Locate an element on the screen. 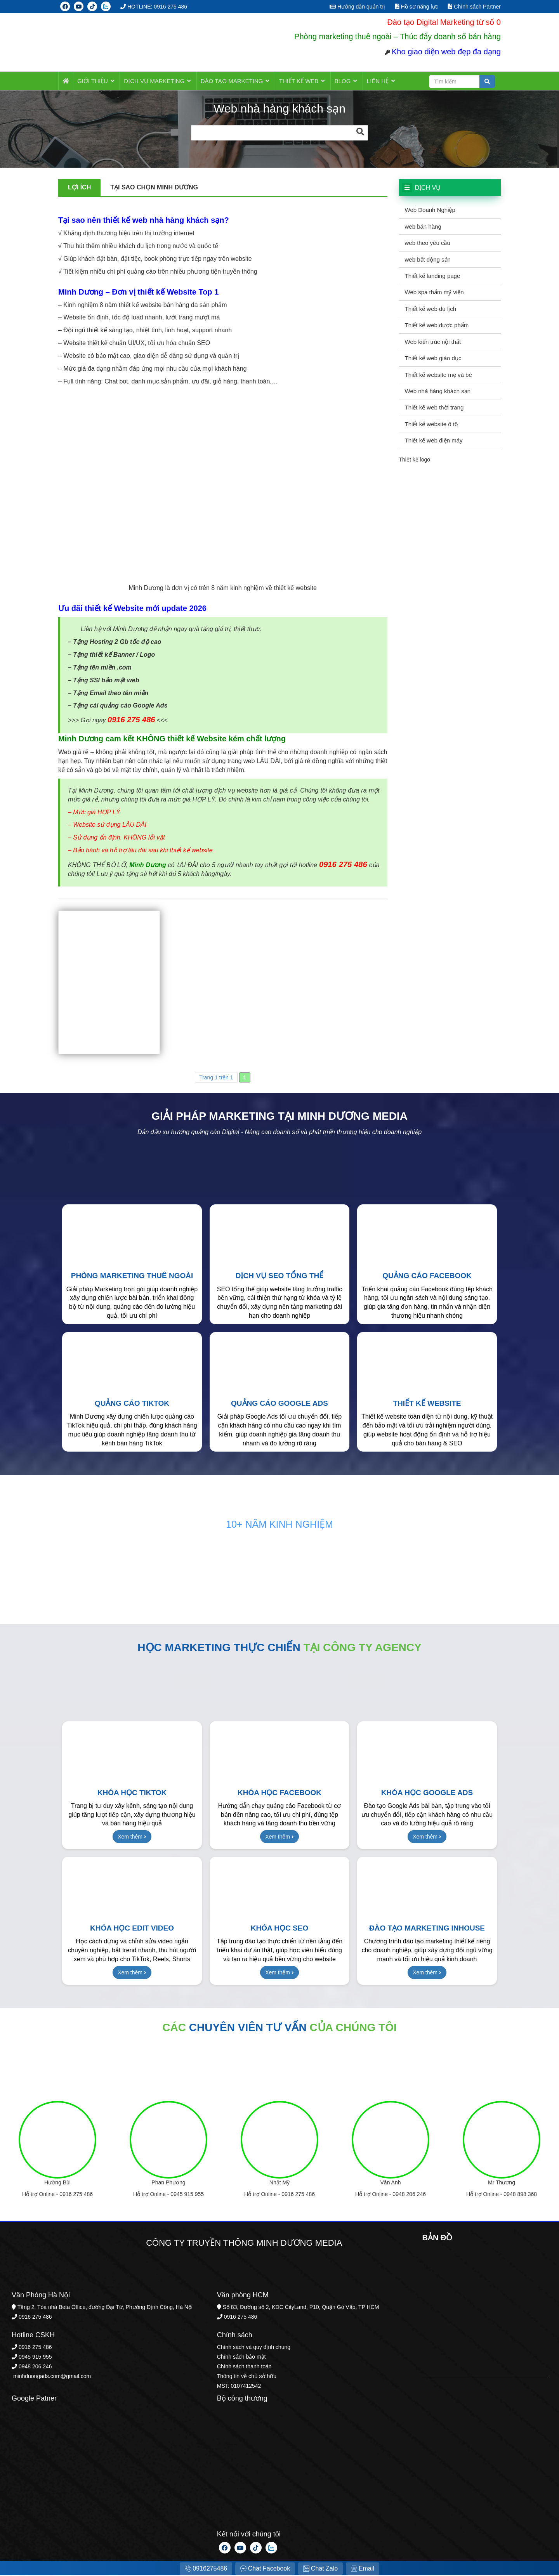 The width and height of the screenshot is (559, 2576). Chính sách và quy định chung is located at coordinates (253, 2348).